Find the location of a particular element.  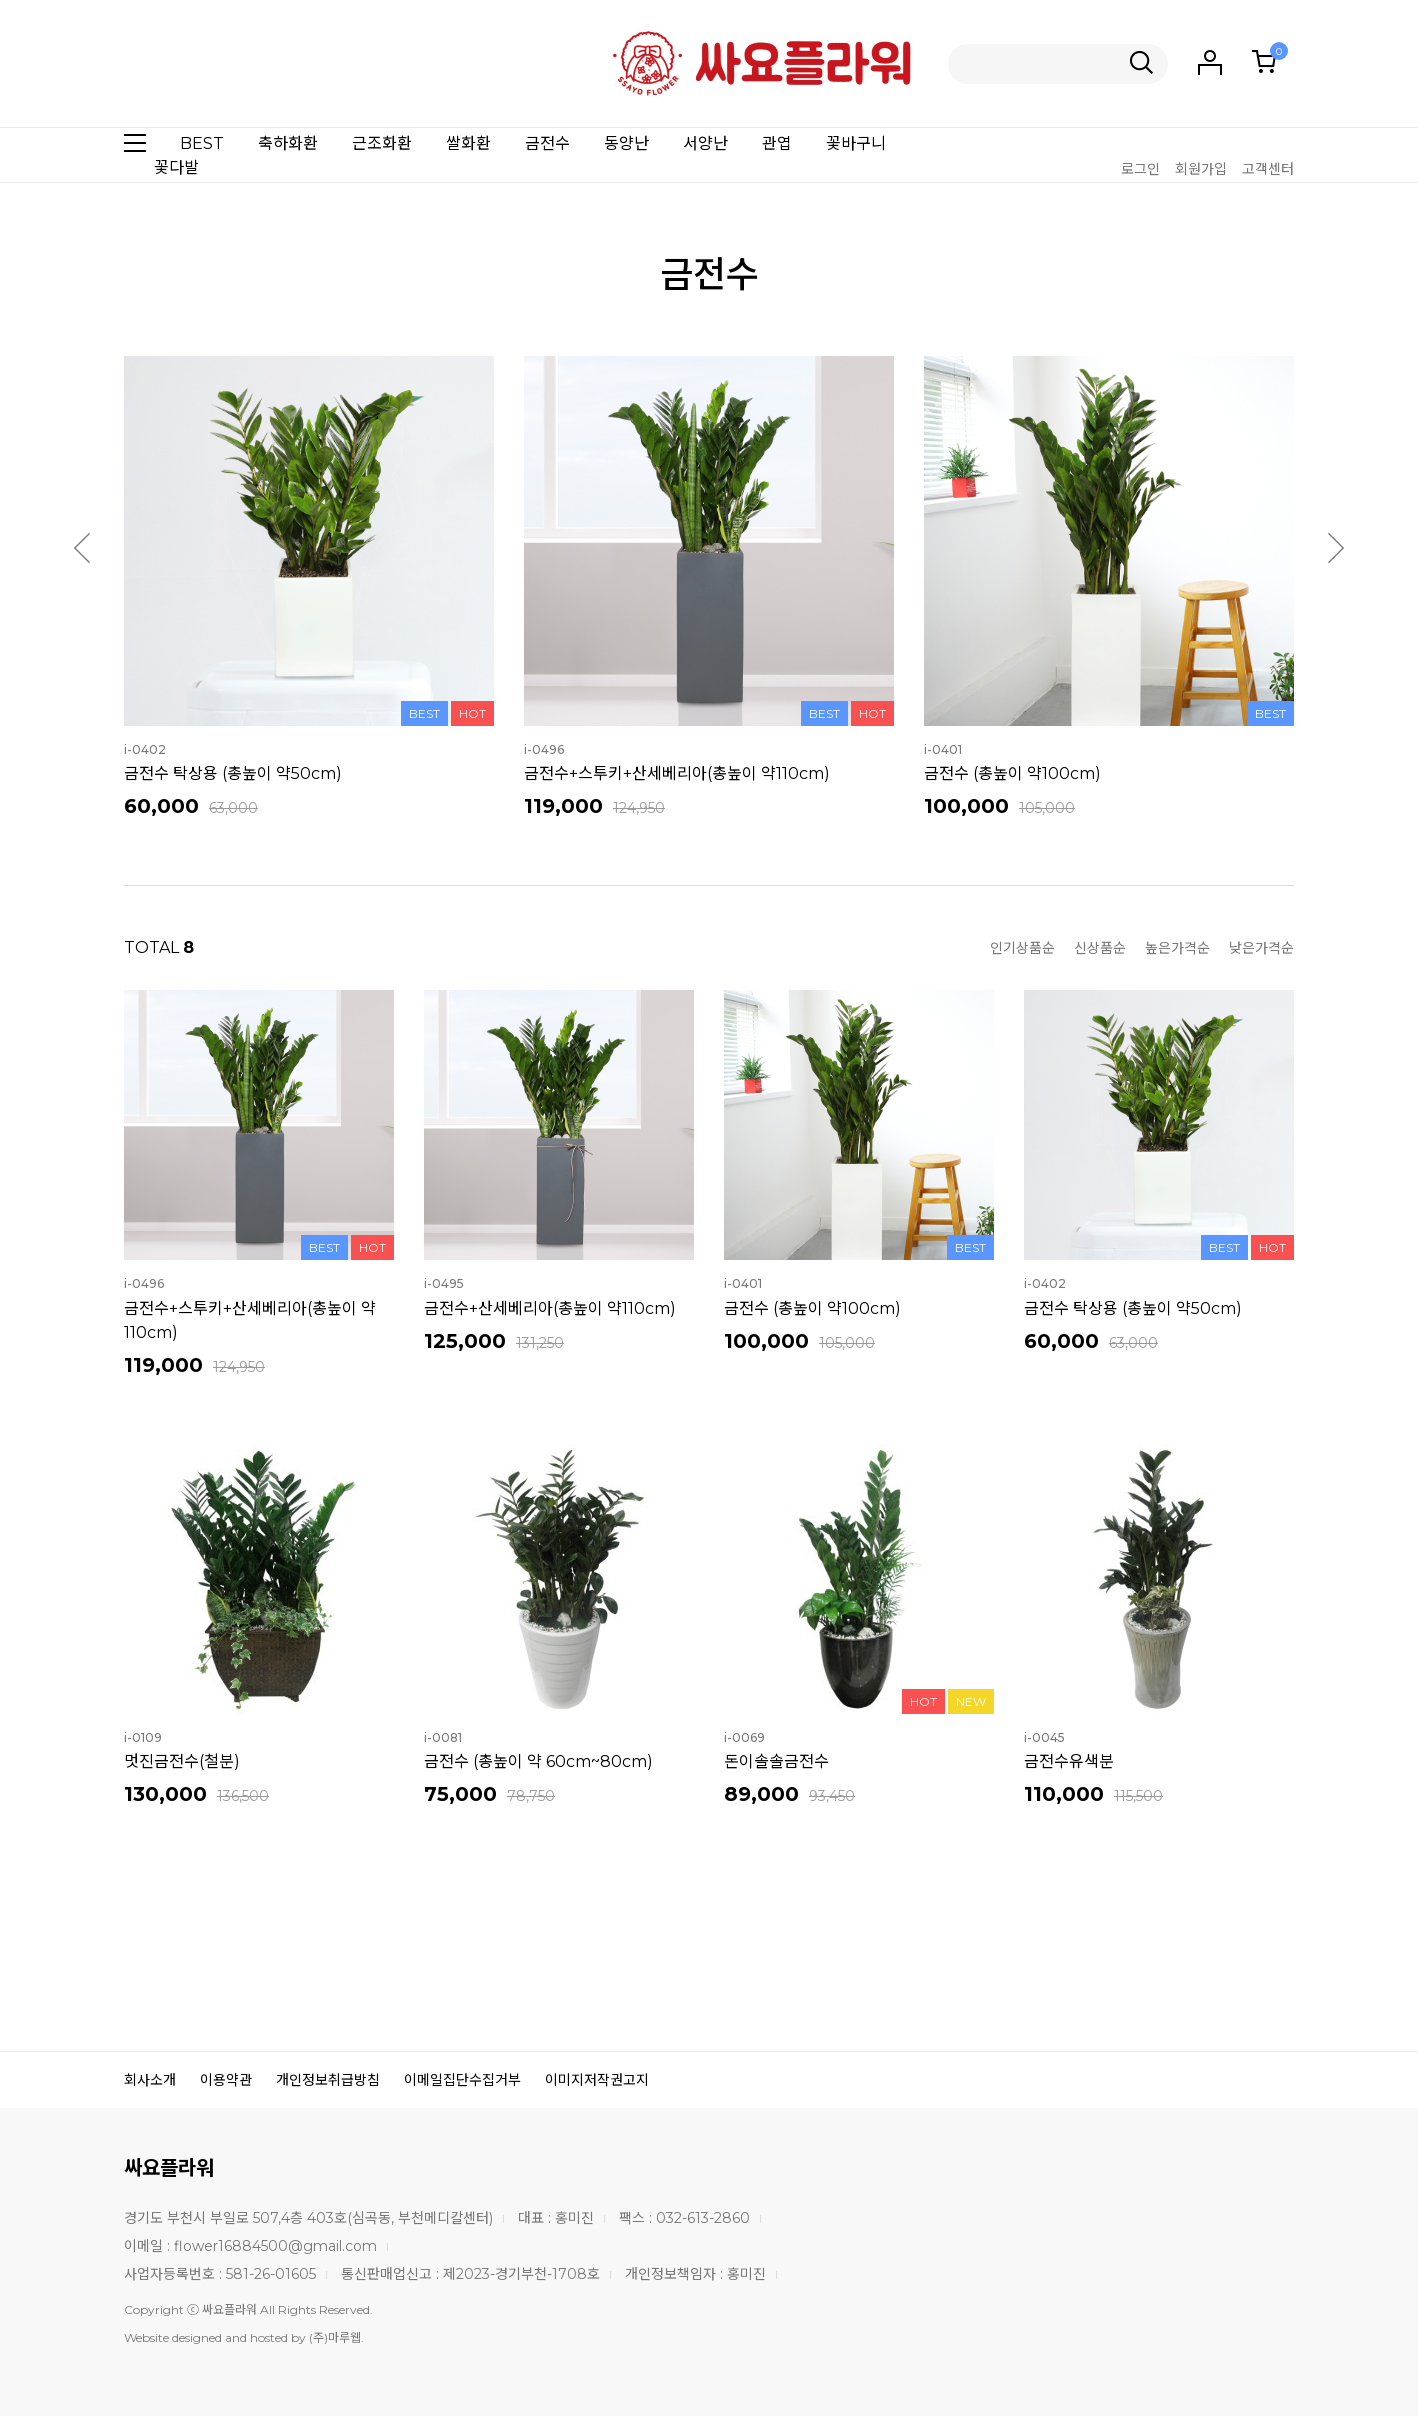

돈이솔솔금전수 is located at coordinates (776, 1761).